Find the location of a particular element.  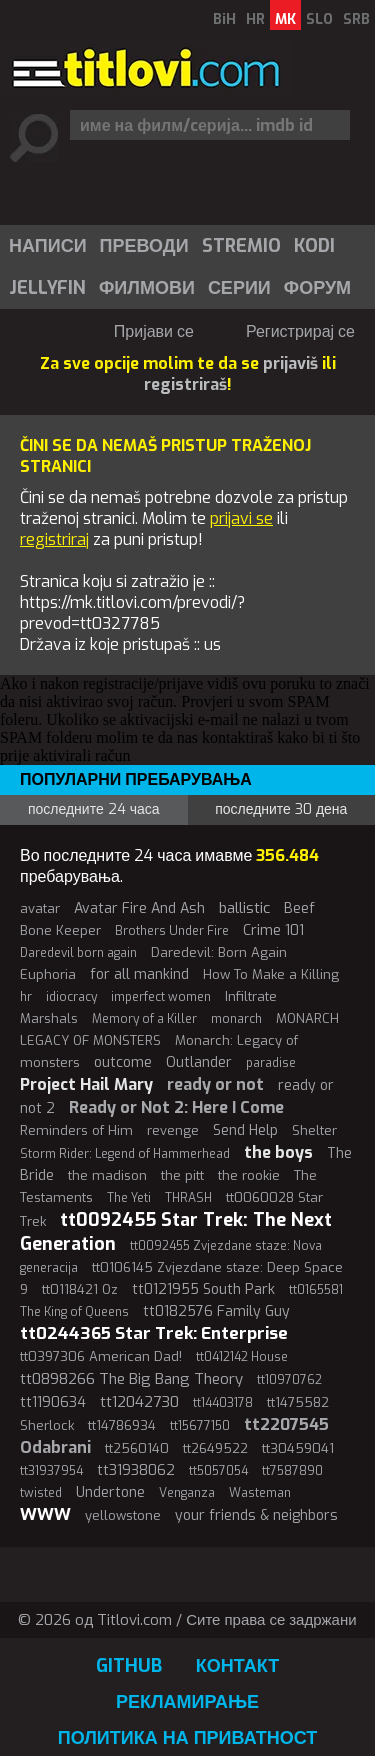

idiocracy is located at coordinates (71, 997).